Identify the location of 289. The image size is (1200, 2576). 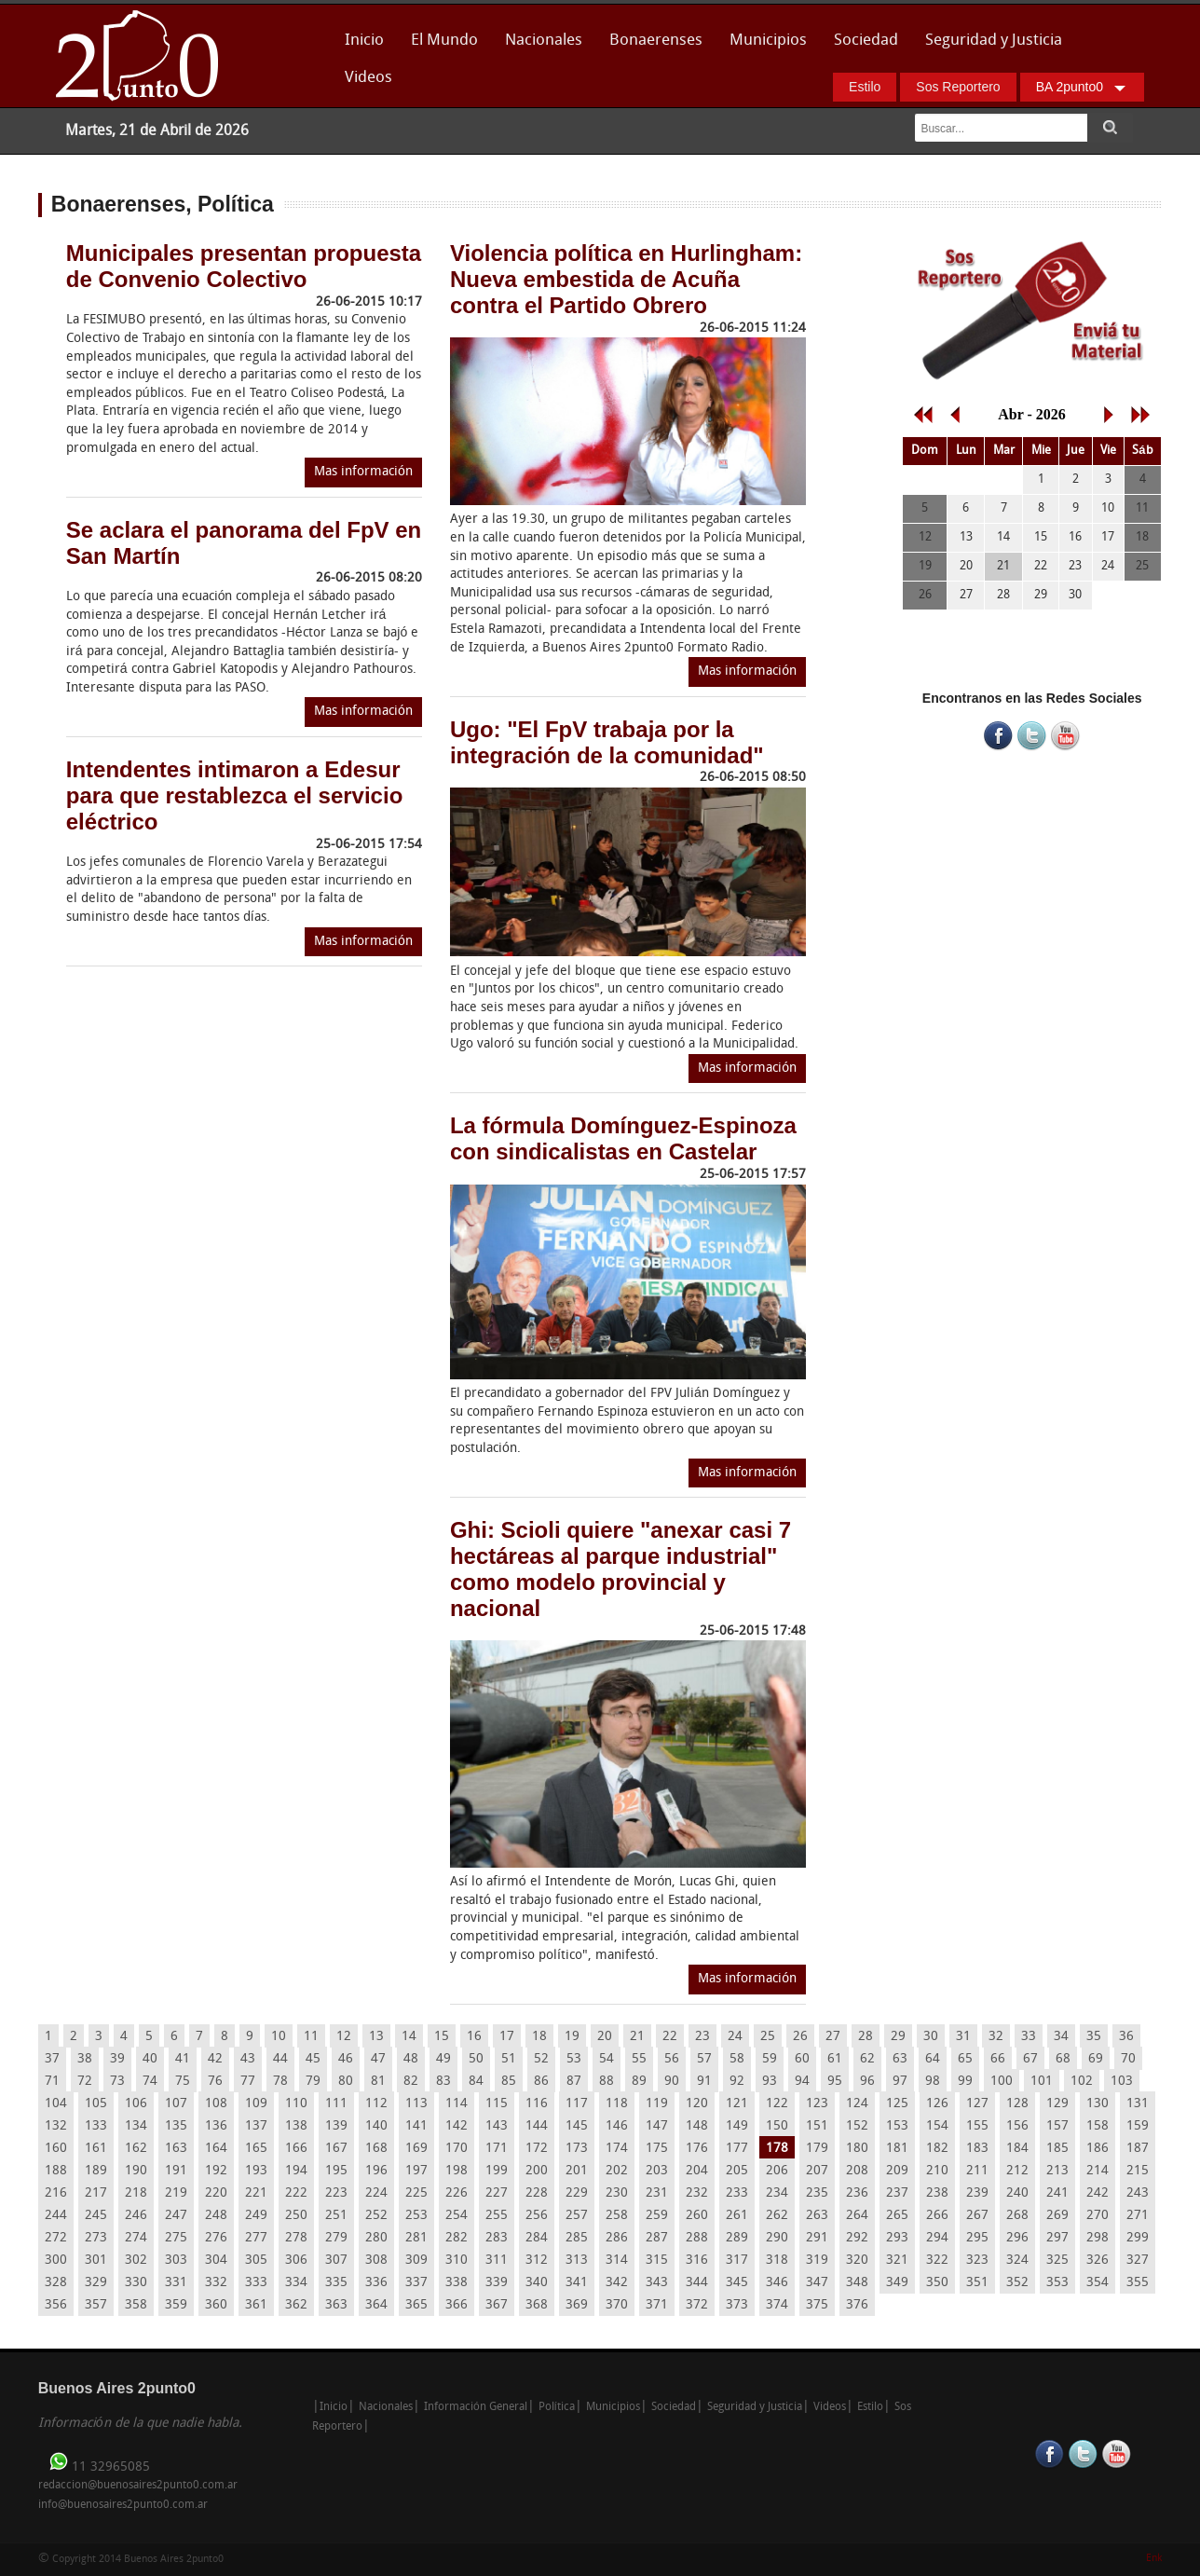
(737, 2238).